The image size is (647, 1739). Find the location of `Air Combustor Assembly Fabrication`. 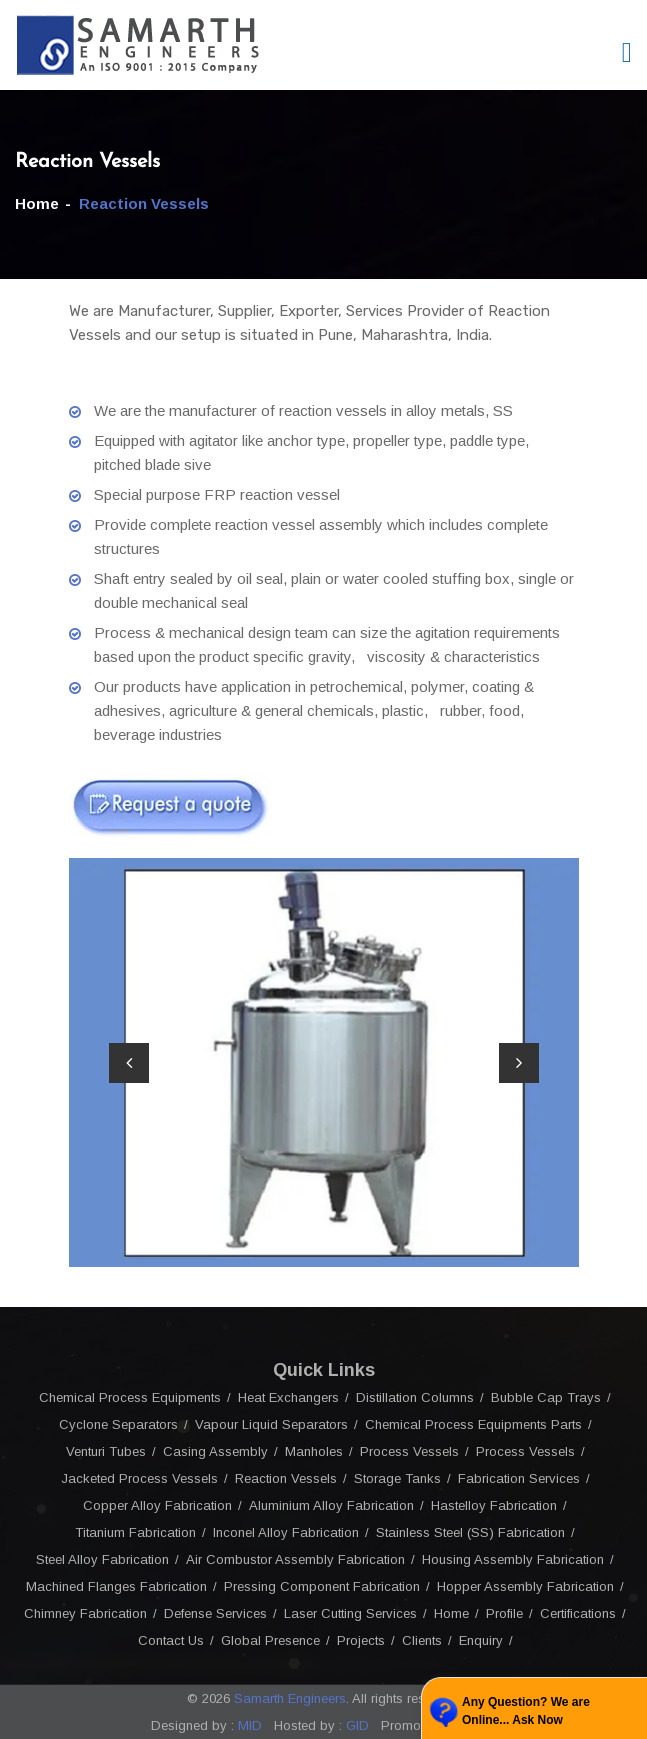

Air Combustor Assembly Fabrication is located at coordinates (295, 1559).